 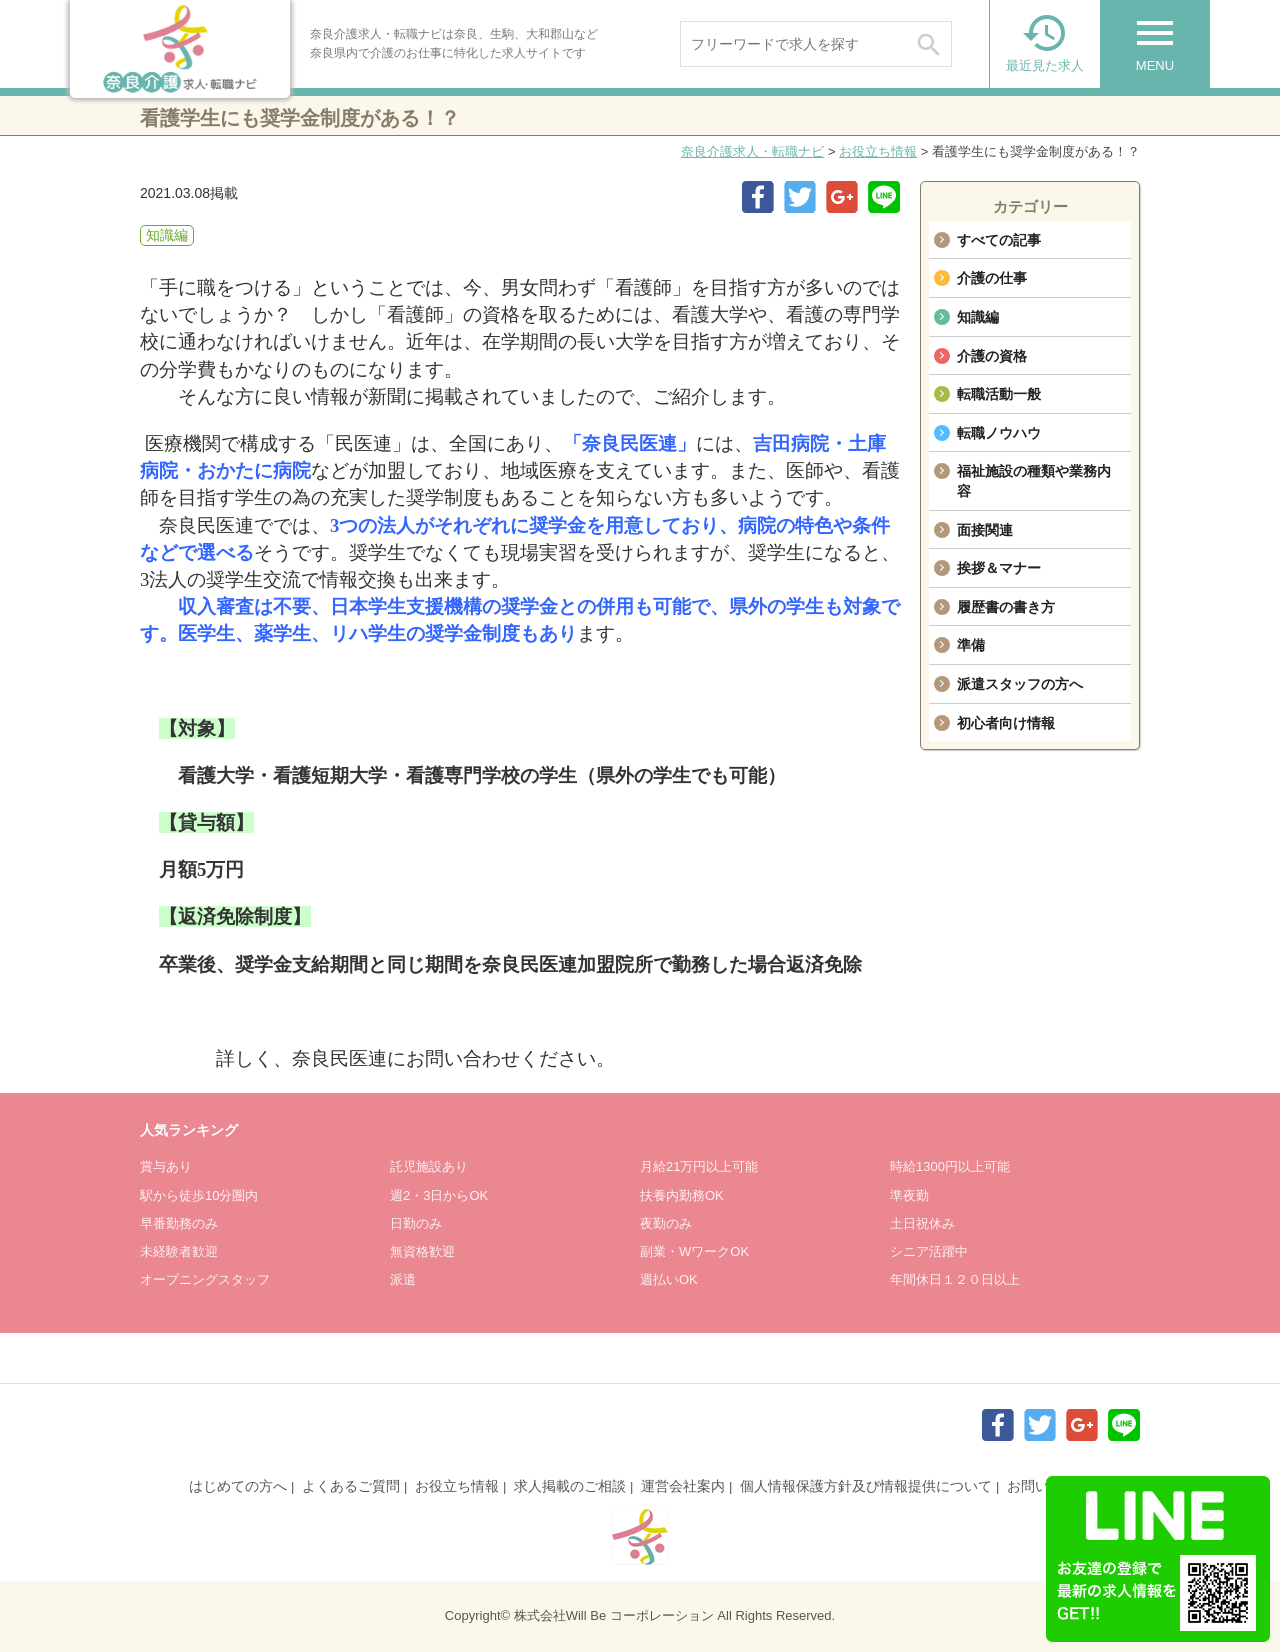 I want to click on 土日祝休み, so click(x=922, y=1223).